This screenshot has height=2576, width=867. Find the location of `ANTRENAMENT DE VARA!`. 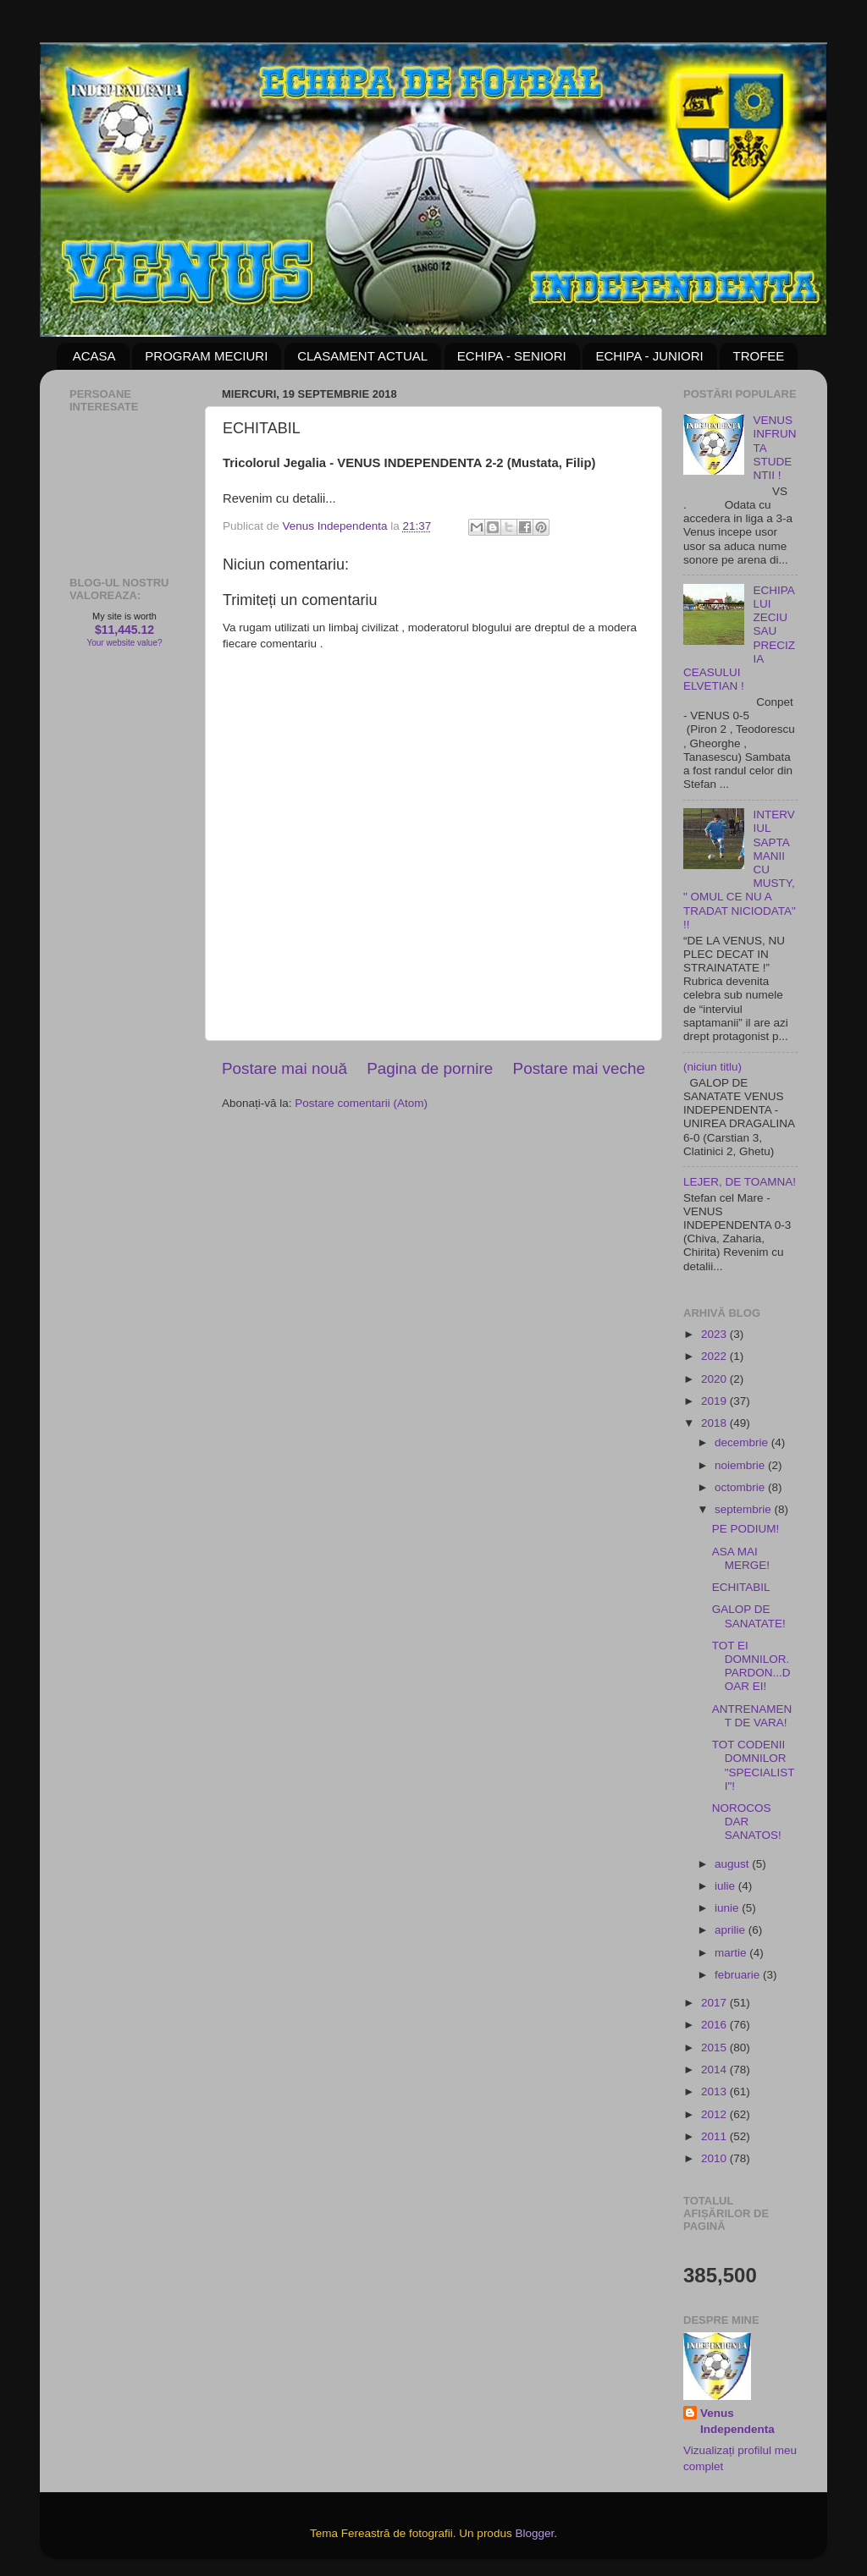

ANTRENAMENT DE VARA! is located at coordinates (752, 1716).